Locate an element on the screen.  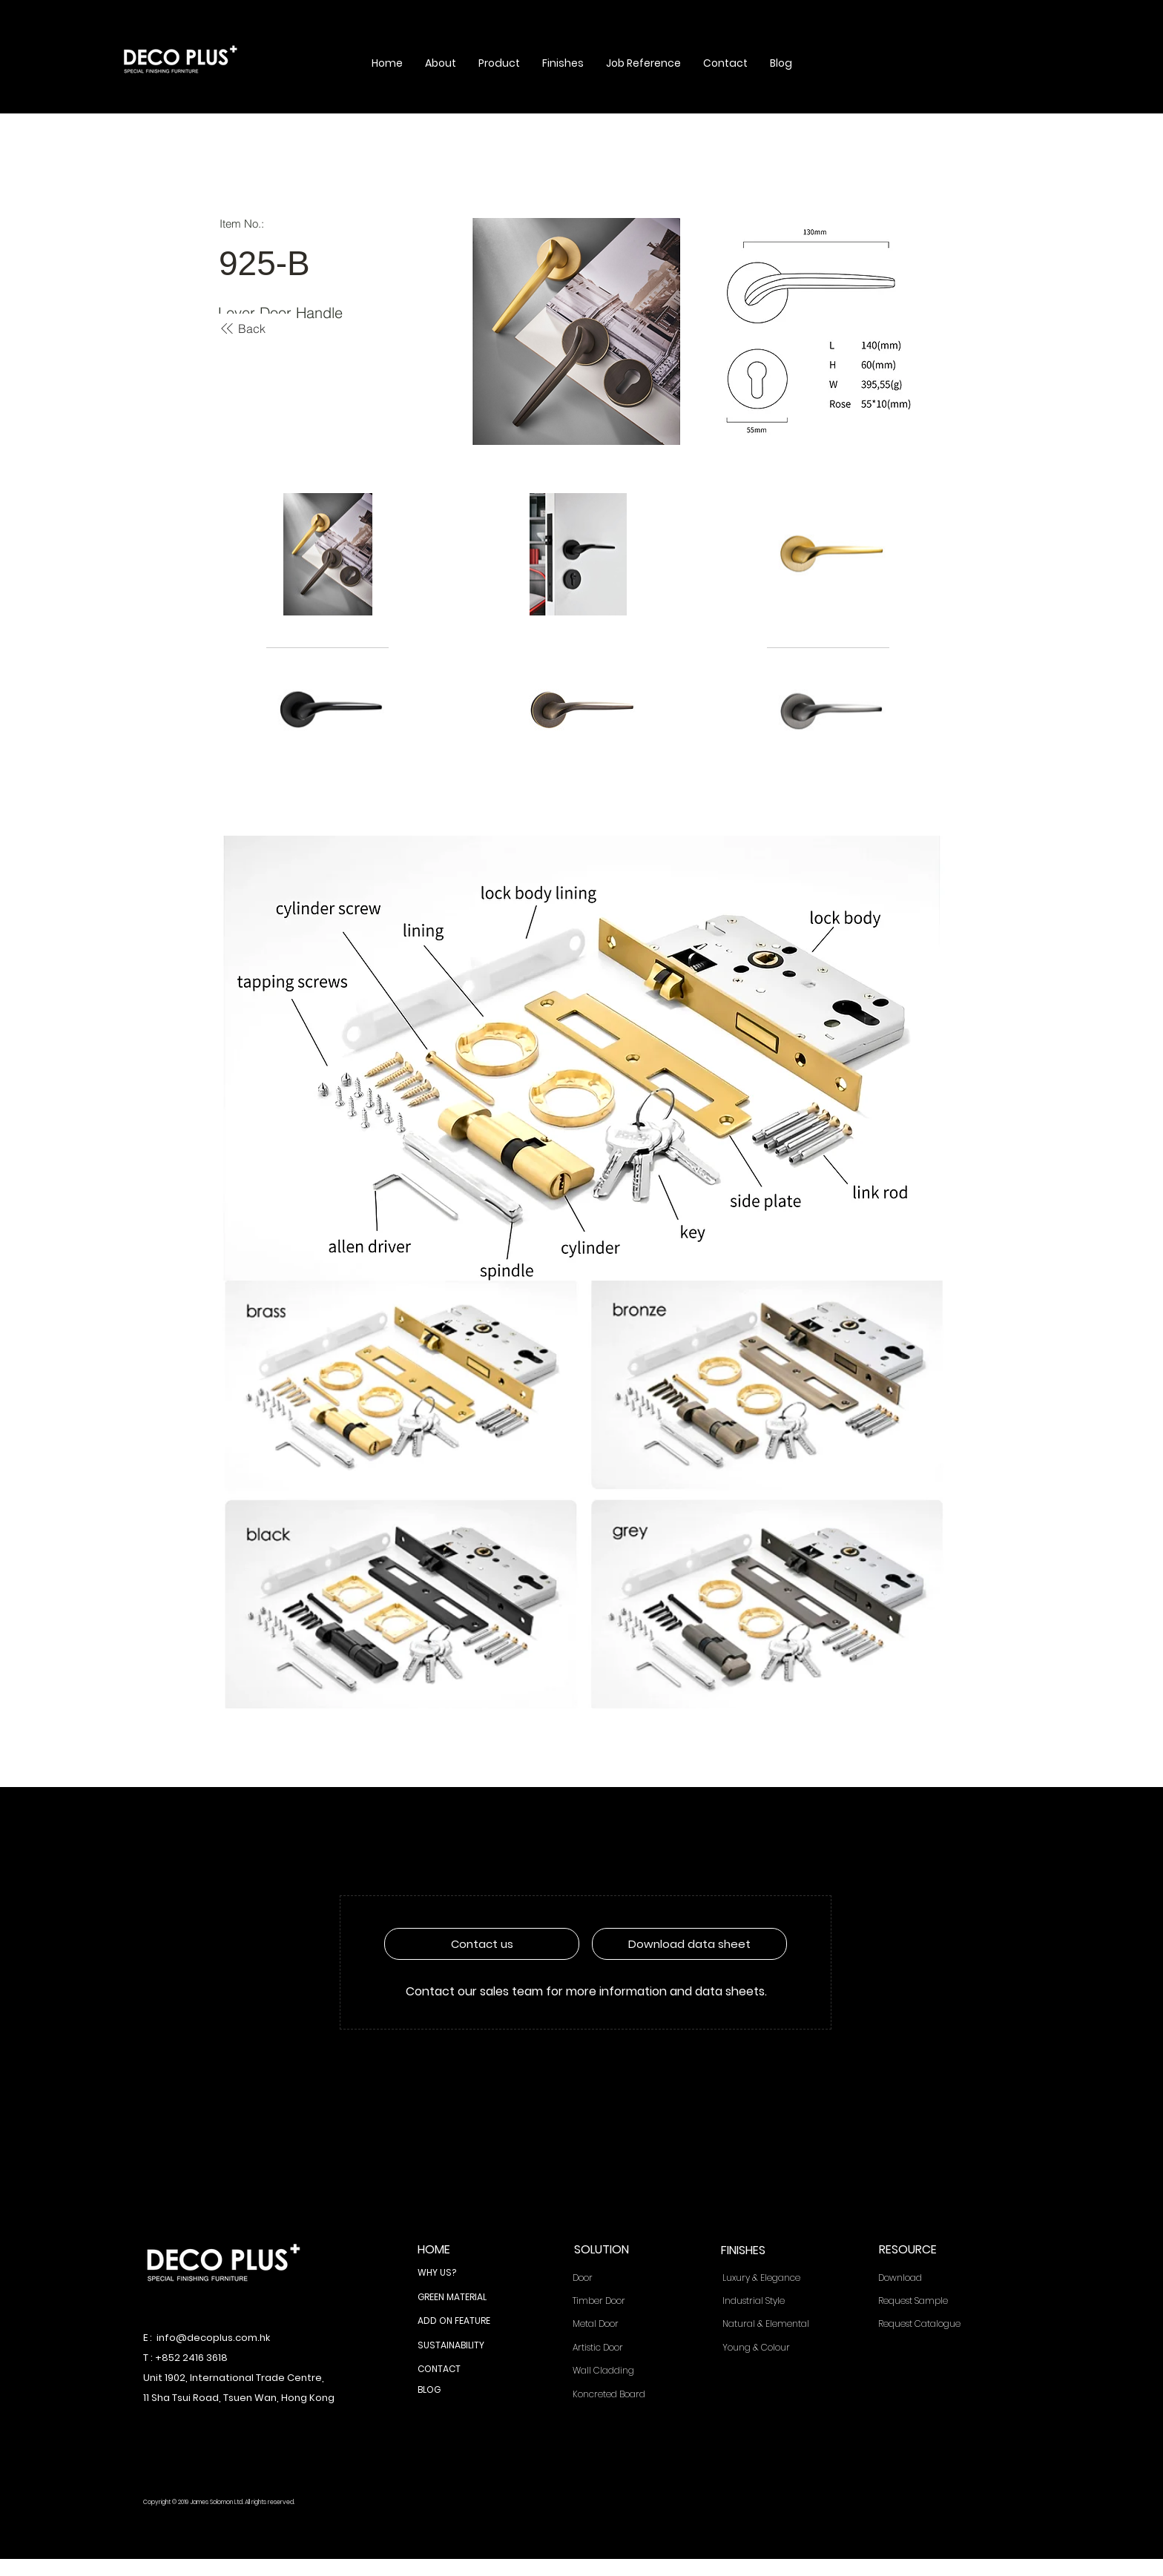
[Timber Door] is located at coordinates (618, 2301).